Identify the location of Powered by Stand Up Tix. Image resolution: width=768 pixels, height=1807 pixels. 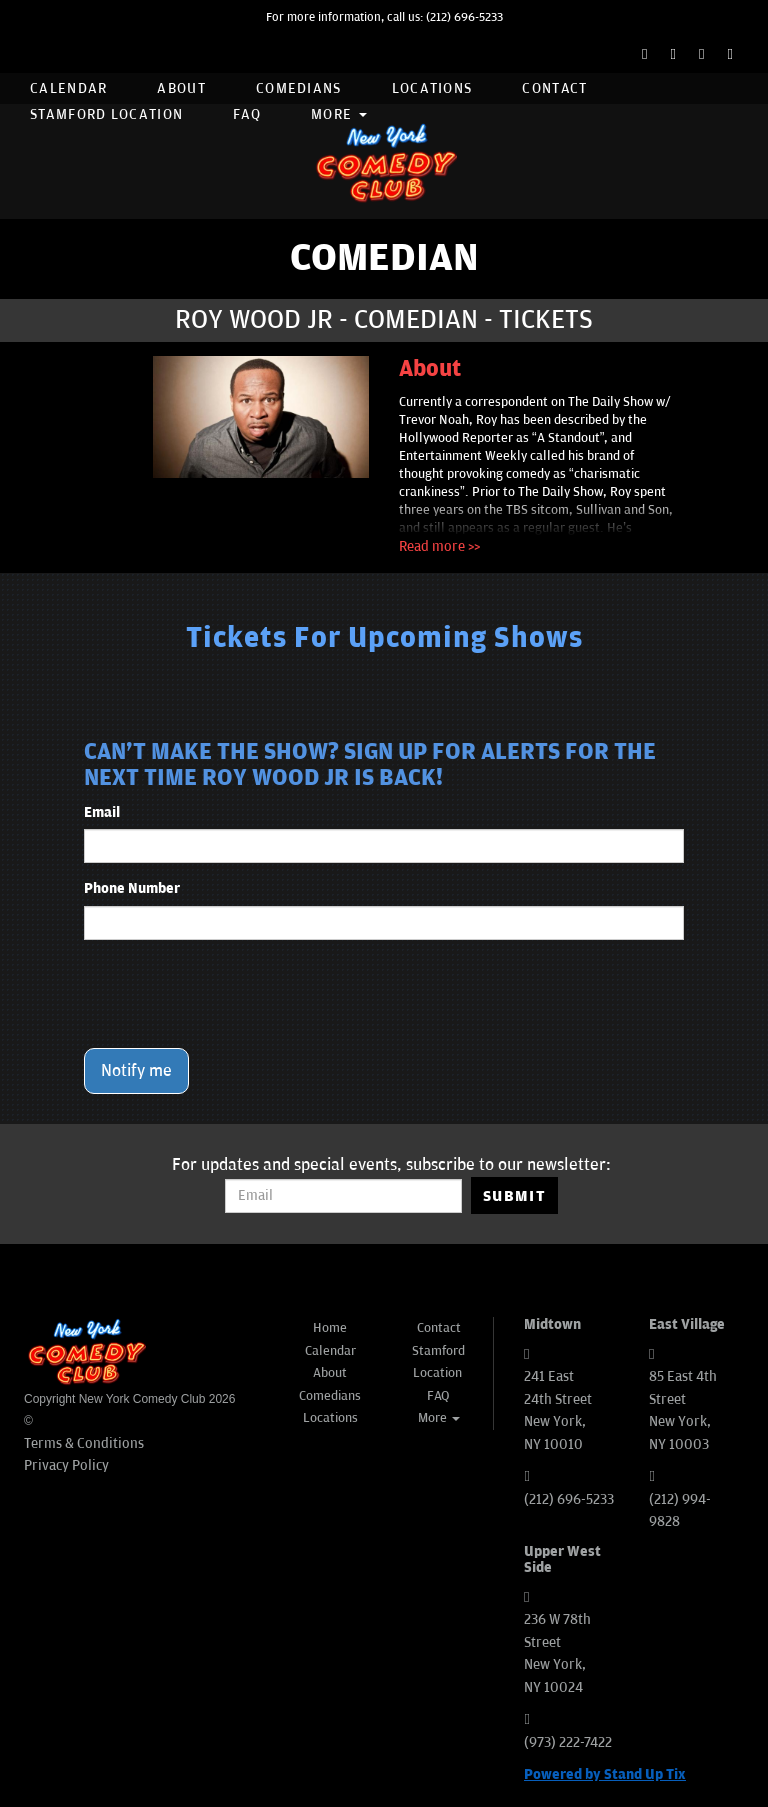
(605, 1774).